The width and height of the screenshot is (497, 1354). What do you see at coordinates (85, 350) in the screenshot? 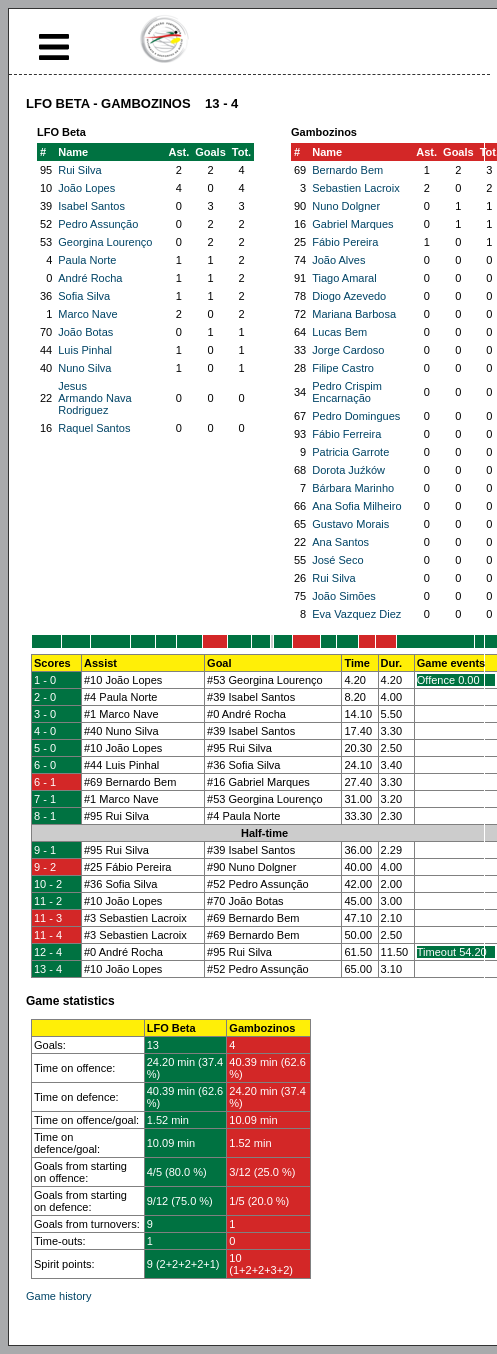
I see `Luis Pinhal` at bounding box center [85, 350].